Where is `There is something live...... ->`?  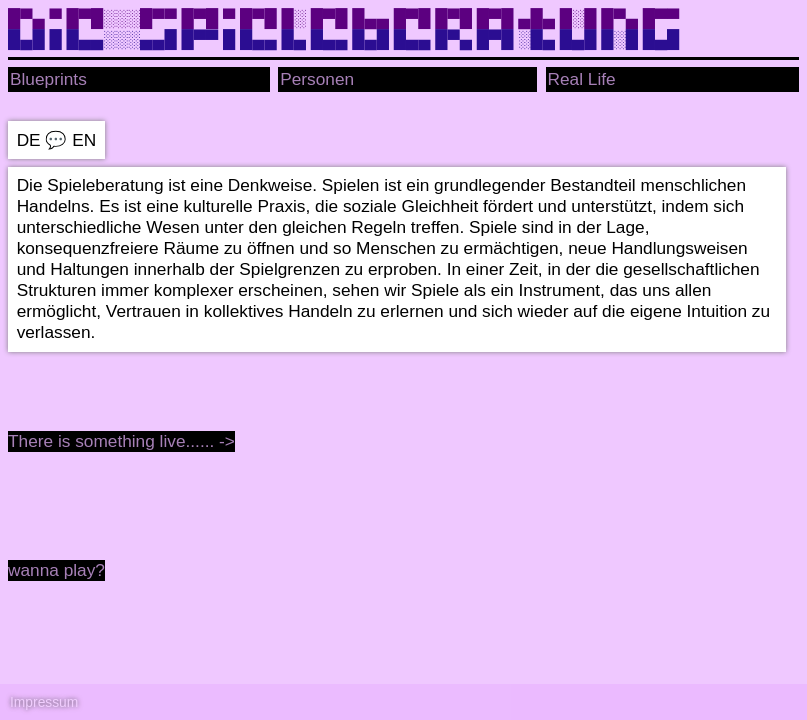 There is something live...... -> is located at coordinates (121, 441).